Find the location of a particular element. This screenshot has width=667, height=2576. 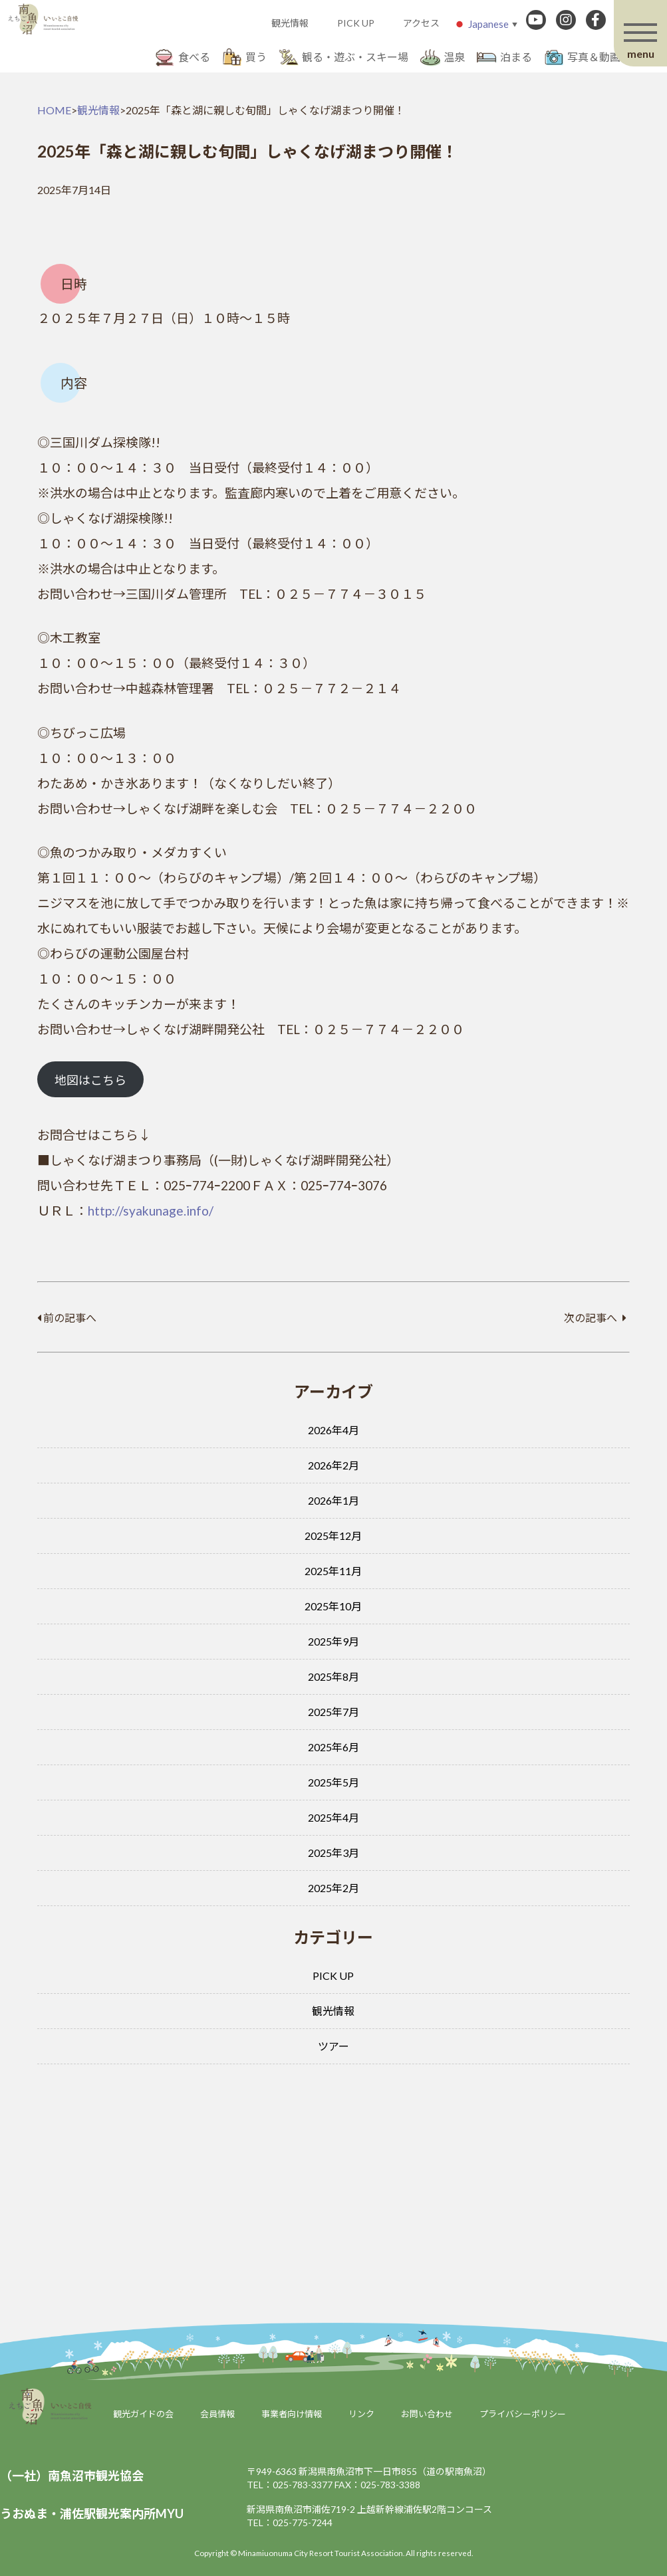

事業者向け情報 is located at coordinates (291, 2414).